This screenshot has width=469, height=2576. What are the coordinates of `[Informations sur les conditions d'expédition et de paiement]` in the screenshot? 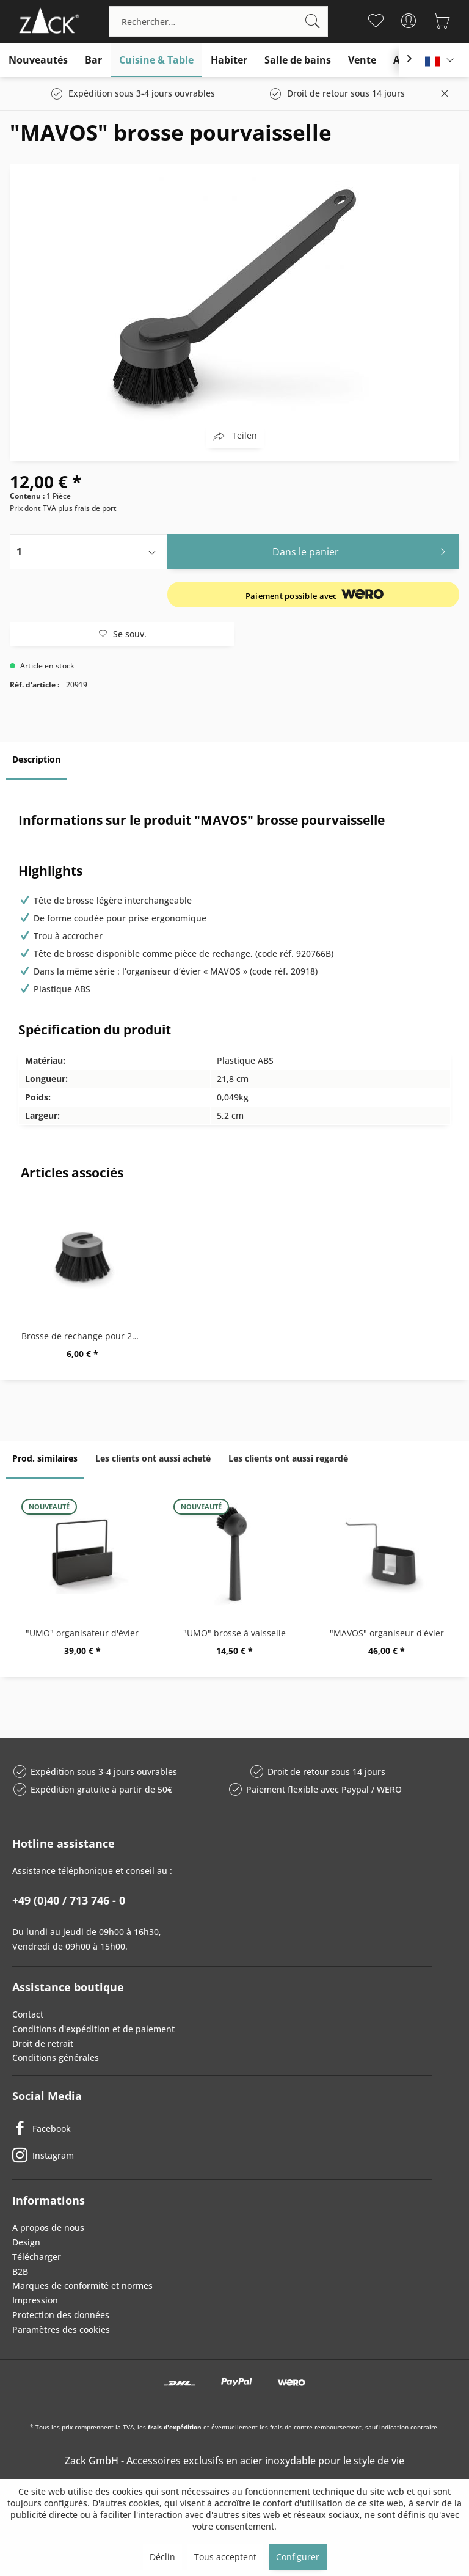 It's located at (315, 594).